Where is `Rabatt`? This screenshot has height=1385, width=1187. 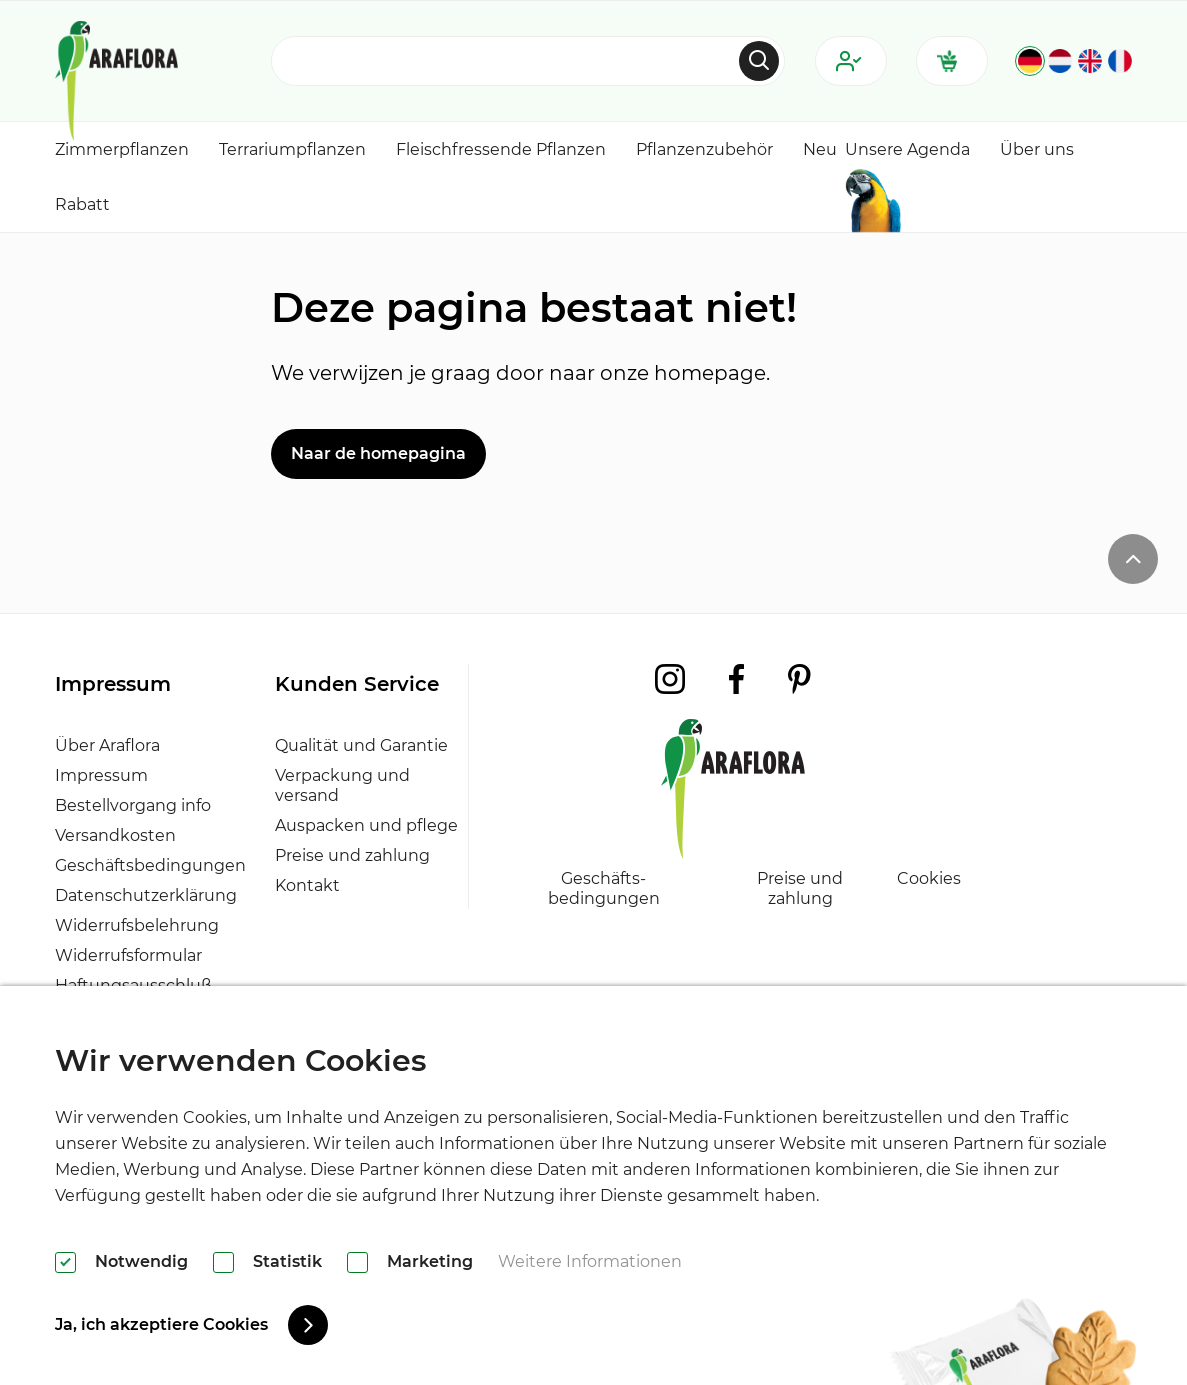
Rabatt is located at coordinates (82, 204).